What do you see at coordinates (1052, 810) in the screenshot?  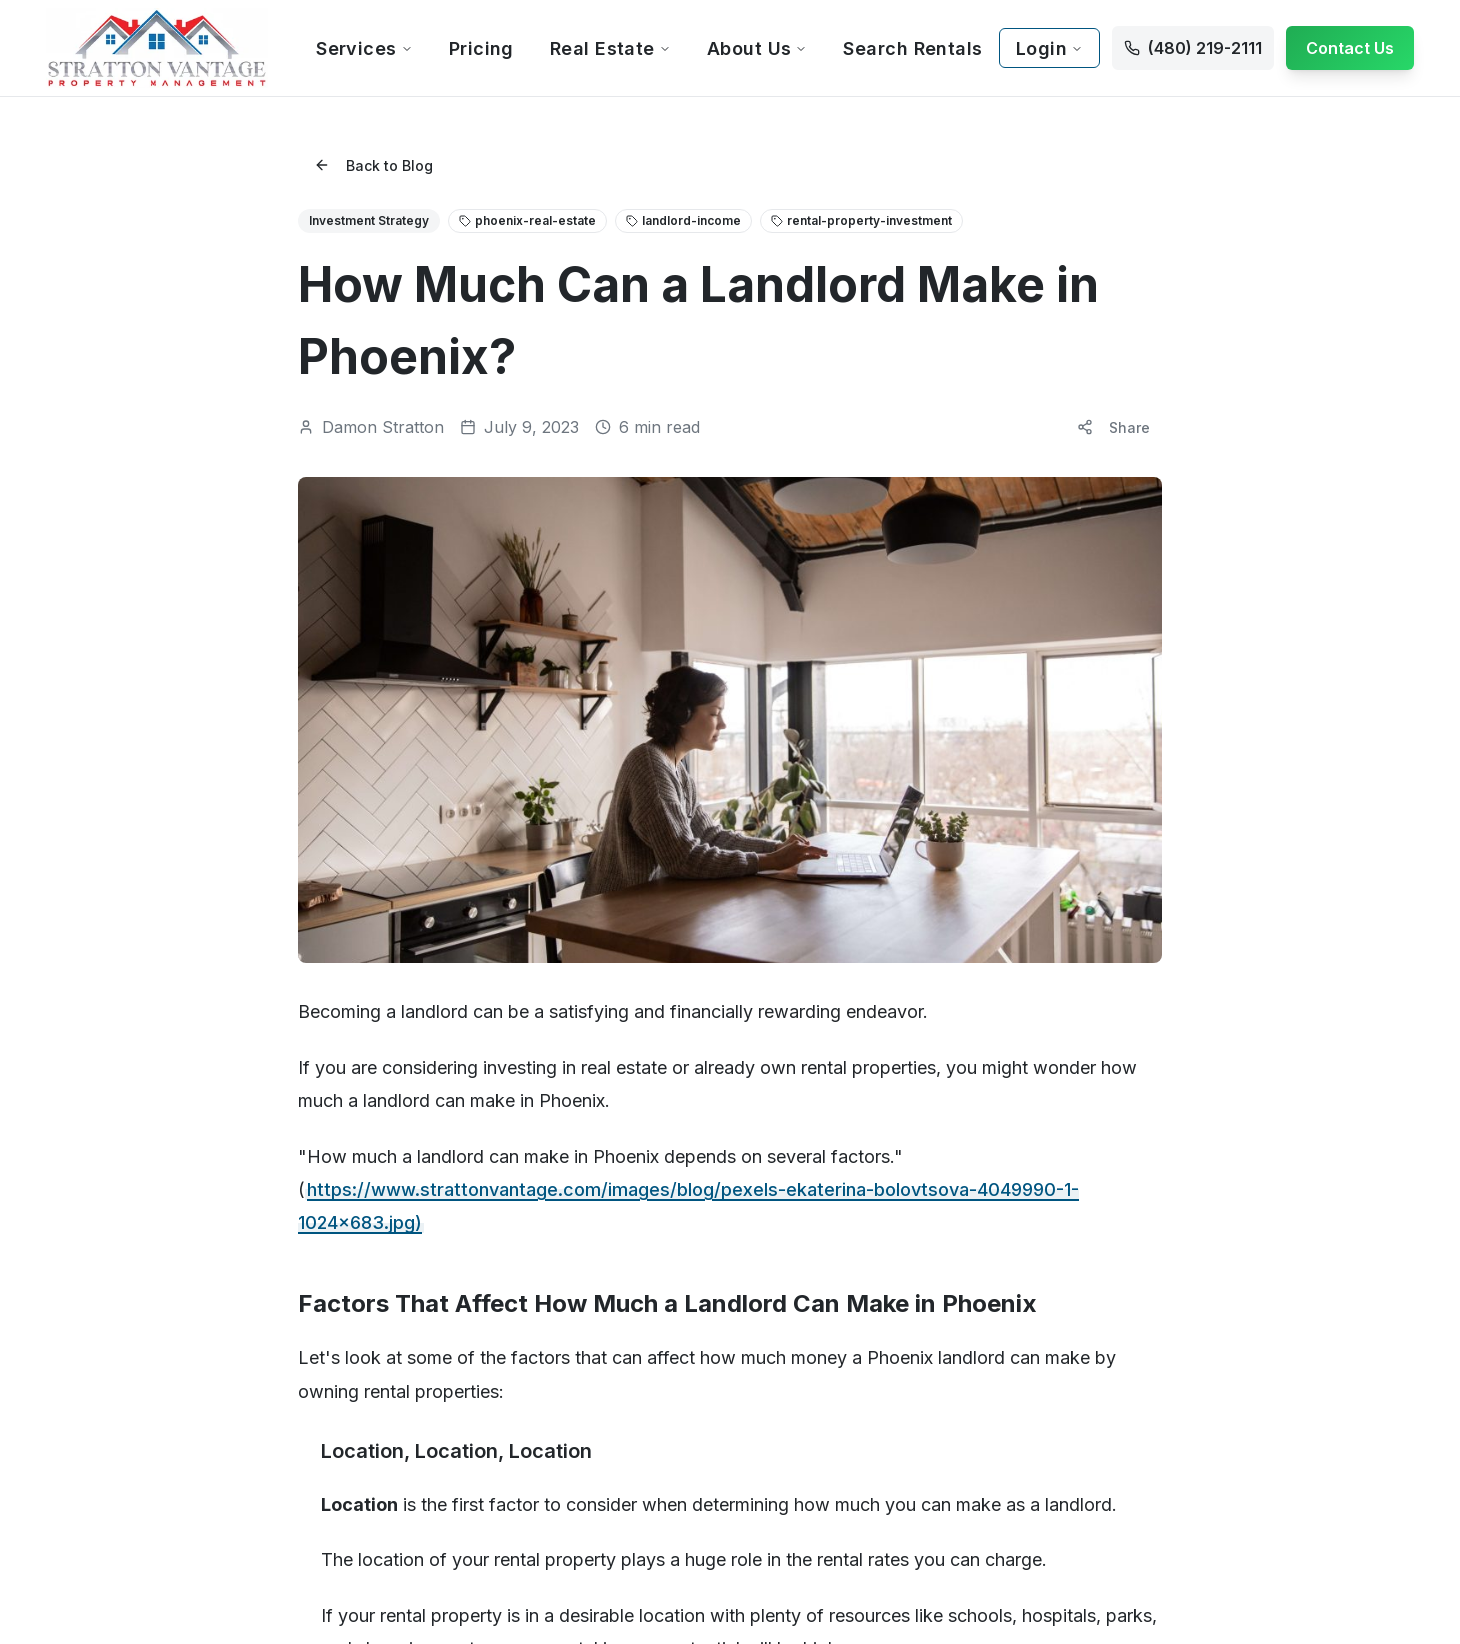 I see `Maintenance Services` at bounding box center [1052, 810].